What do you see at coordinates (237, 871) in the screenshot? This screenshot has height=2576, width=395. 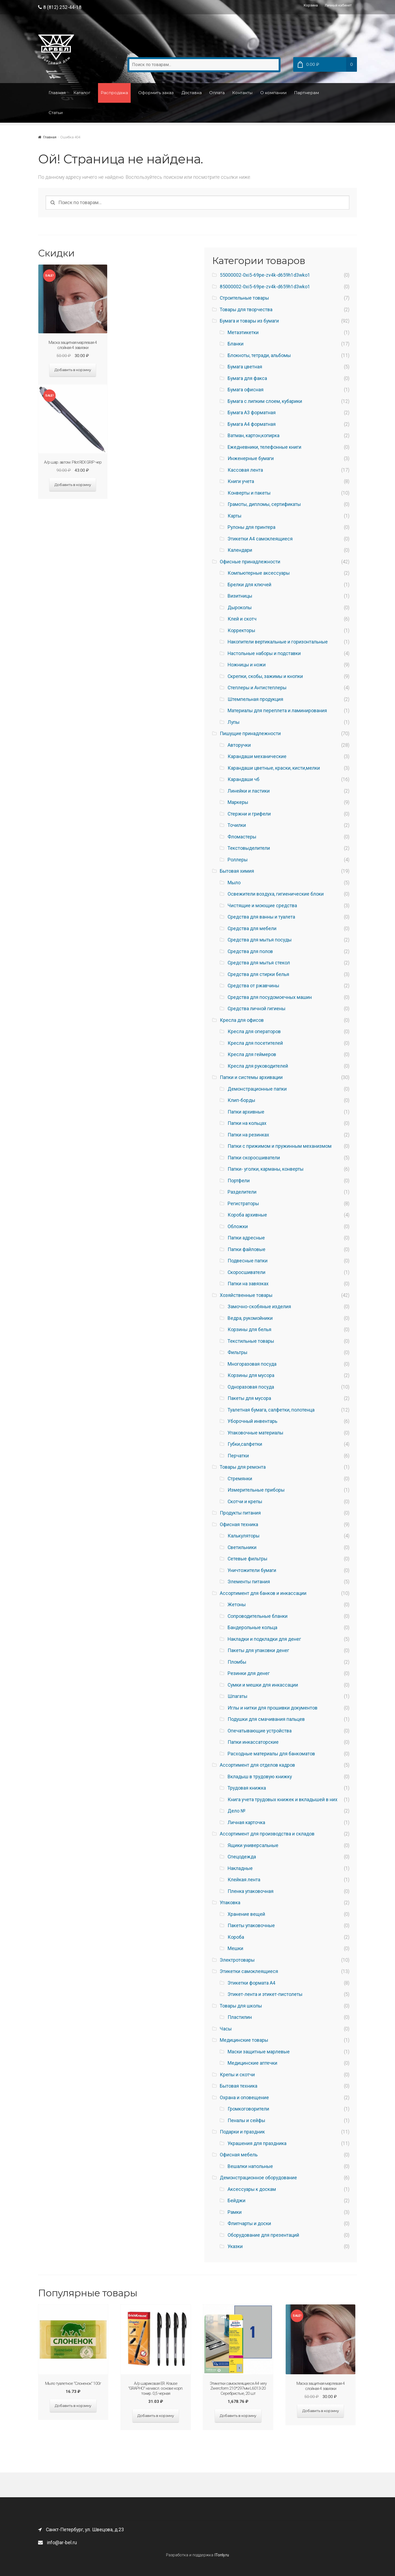 I see `Бытовая химия` at bounding box center [237, 871].